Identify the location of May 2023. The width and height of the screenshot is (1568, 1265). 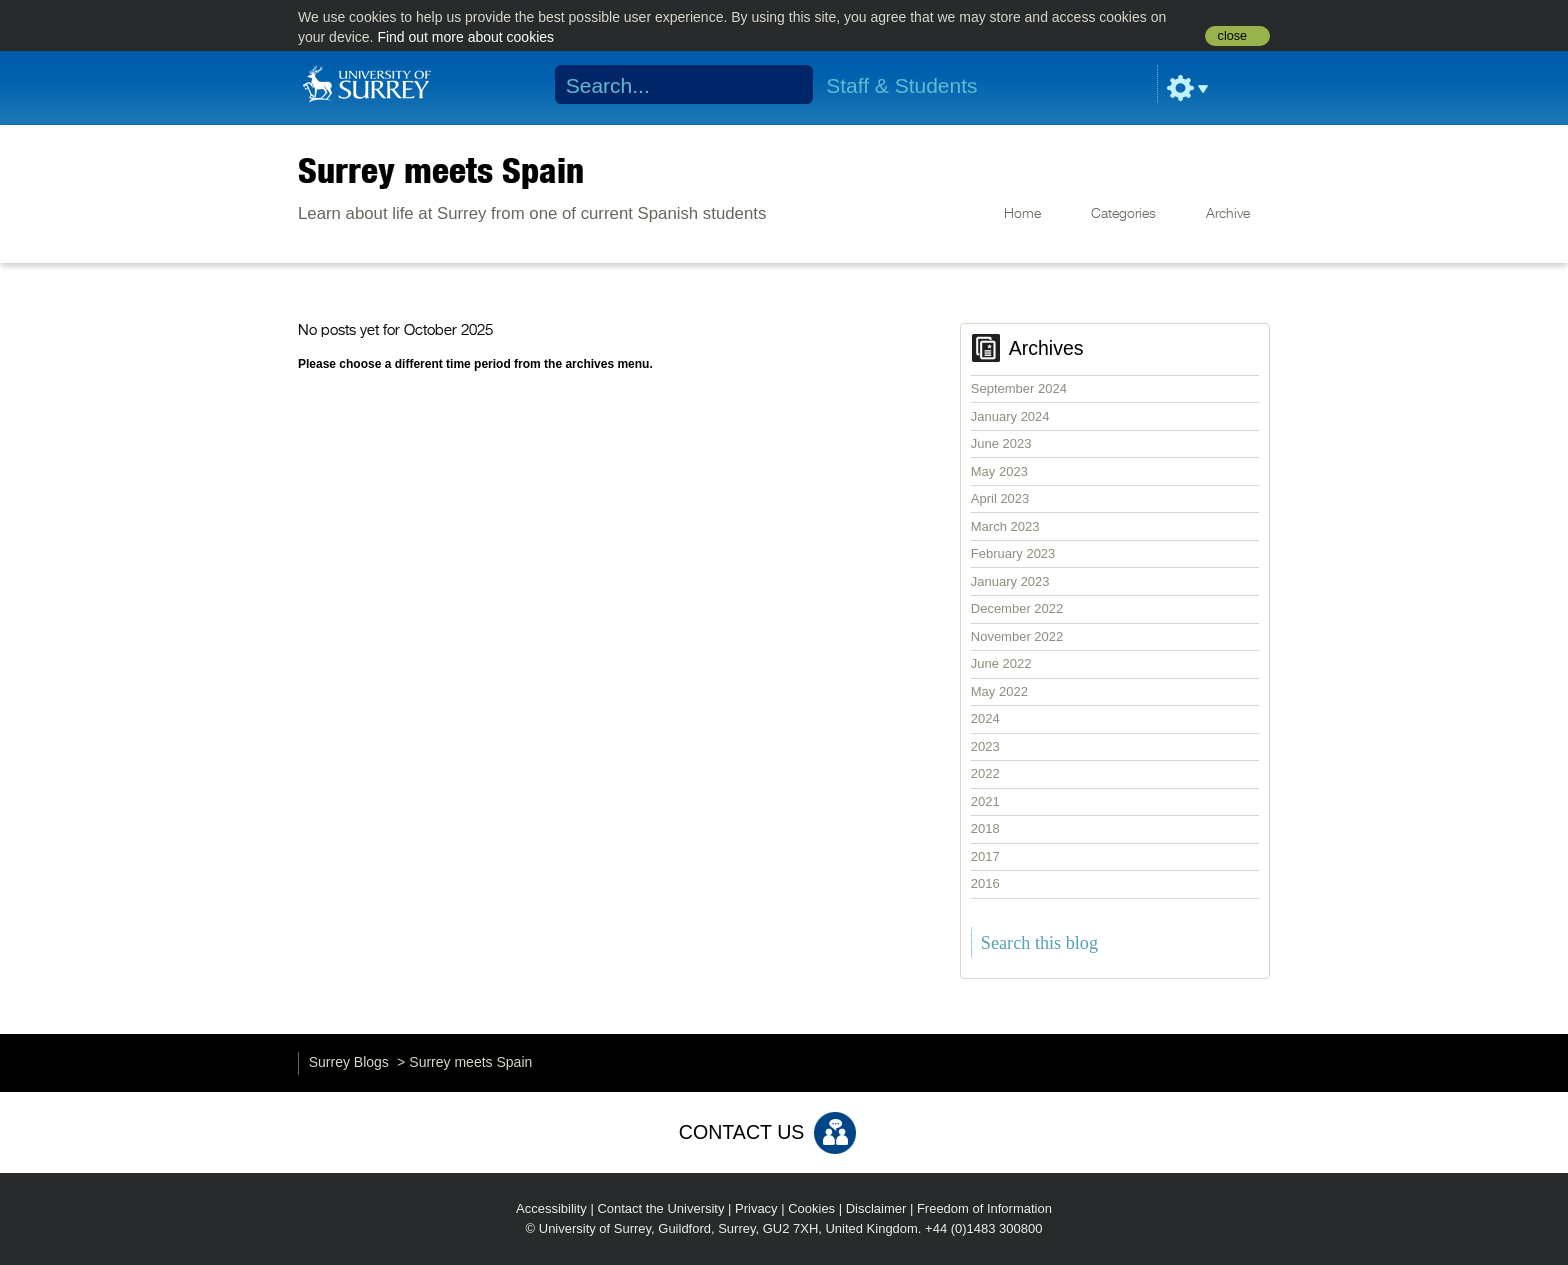
(999, 471).